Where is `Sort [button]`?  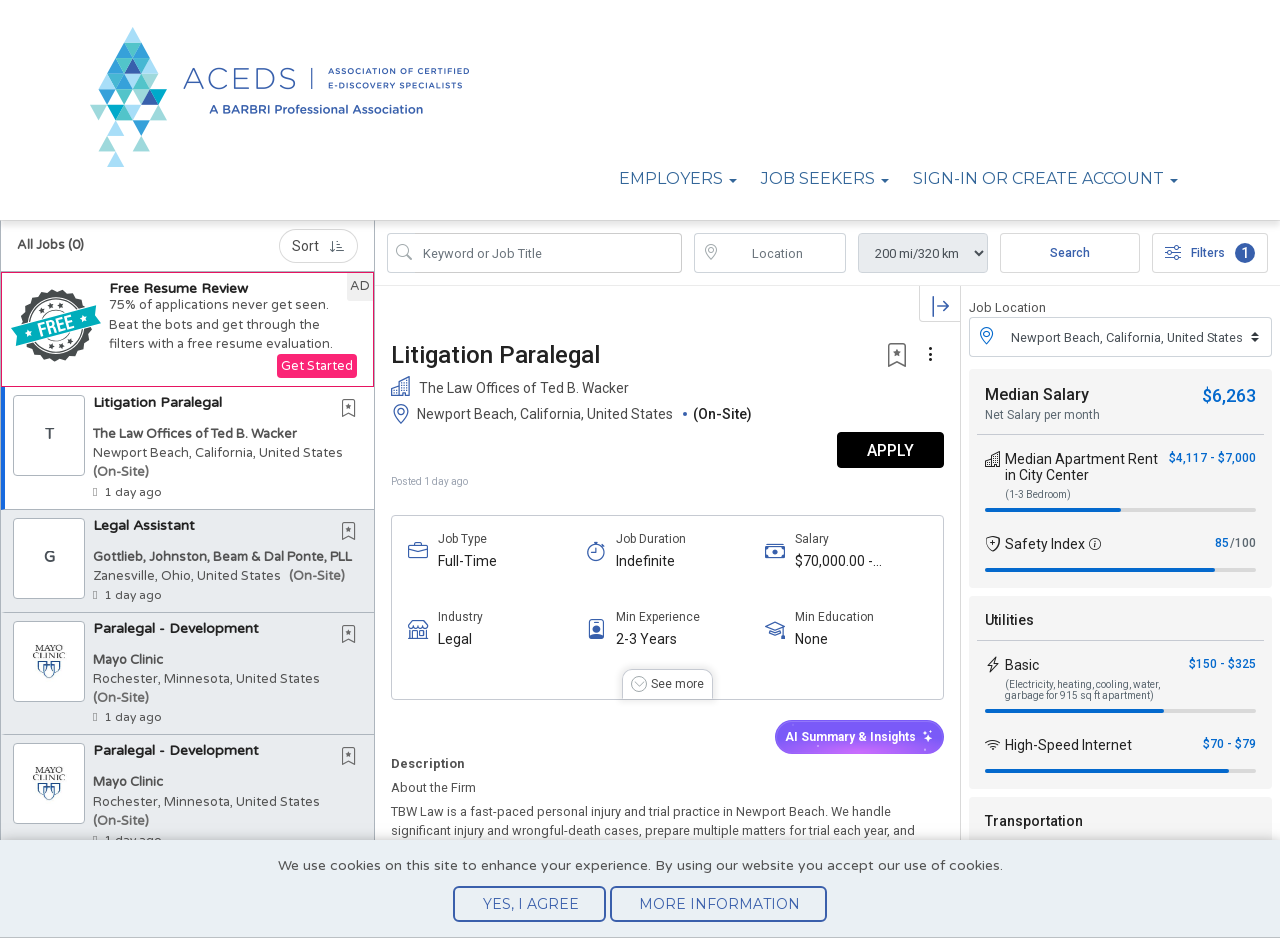
Sort [button] is located at coordinates (318, 246).